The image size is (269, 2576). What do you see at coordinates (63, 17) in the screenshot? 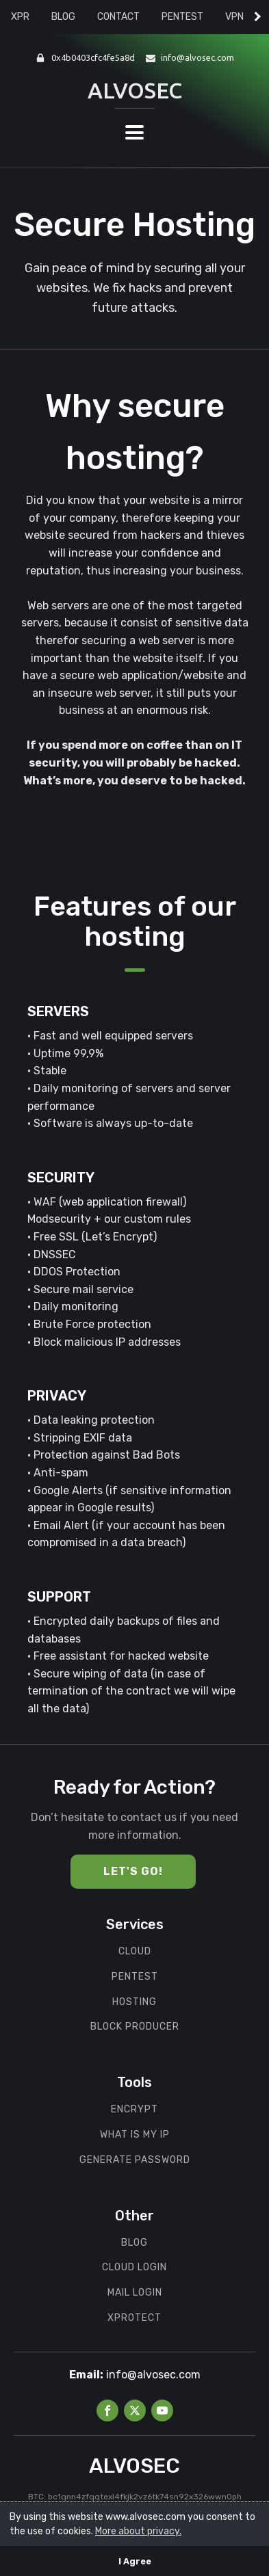
I see `BLOG` at bounding box center [63, 17].